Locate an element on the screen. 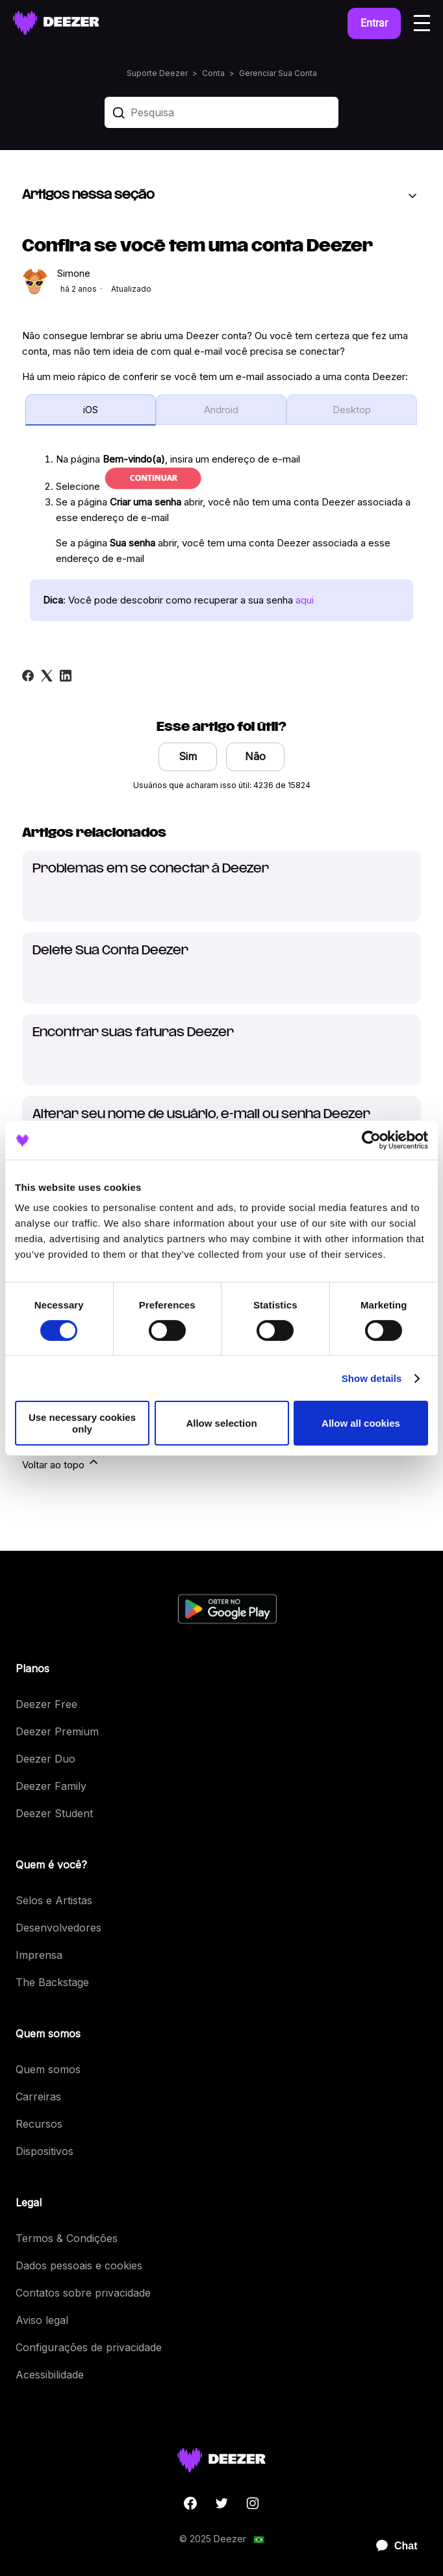 Image resolution: width=443 pixels, height=2576 pixels. [Cookiebot by Usercentrics - opens in a new window] is located at coordinates (371, 1139).